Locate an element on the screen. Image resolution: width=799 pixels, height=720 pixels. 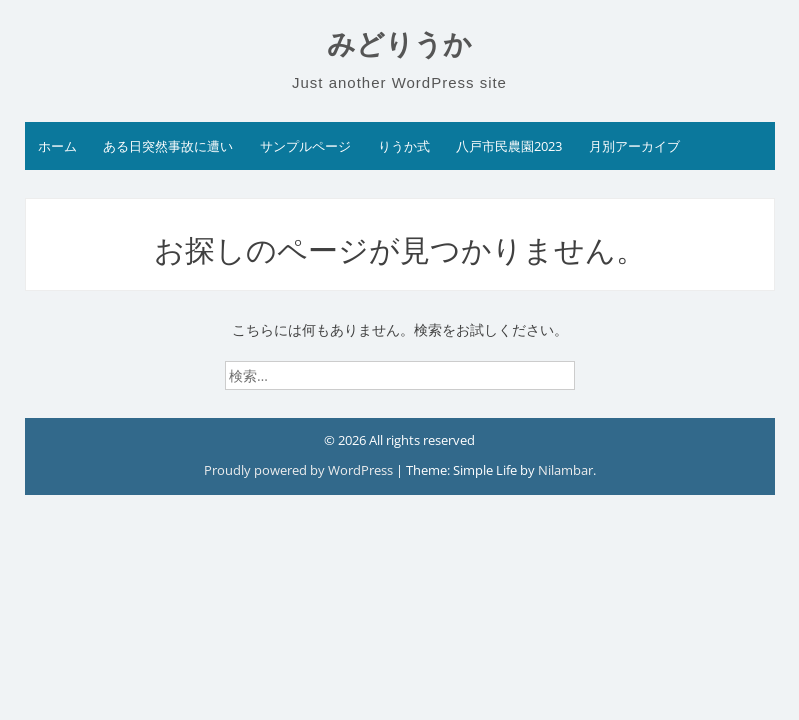
ある日突然事故に遭い is located at coordinates (168, 146).